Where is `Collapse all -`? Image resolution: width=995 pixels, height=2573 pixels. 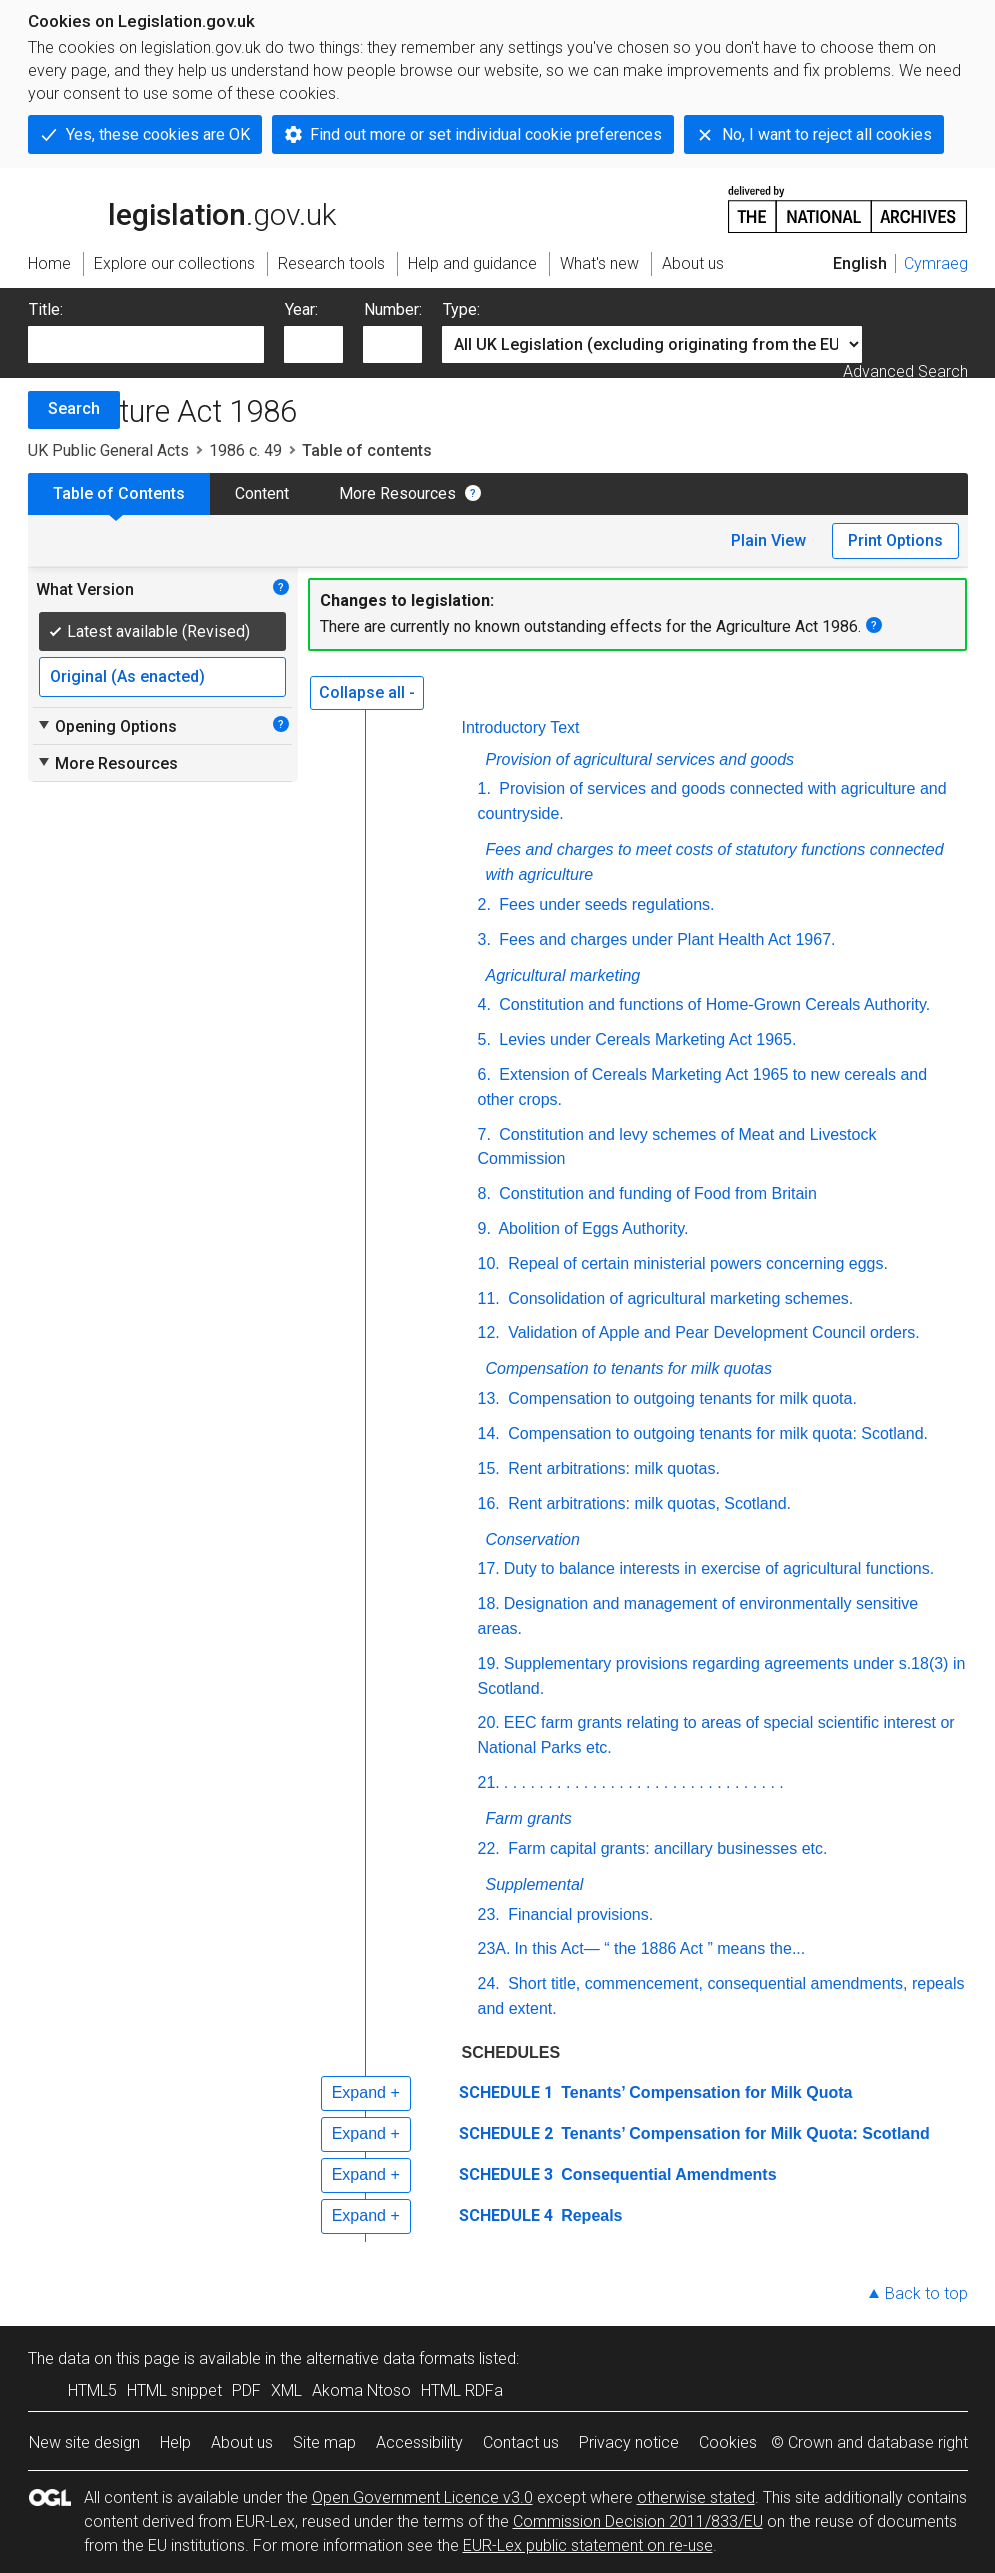 Collapse all - is located at coordinates (367, 692).